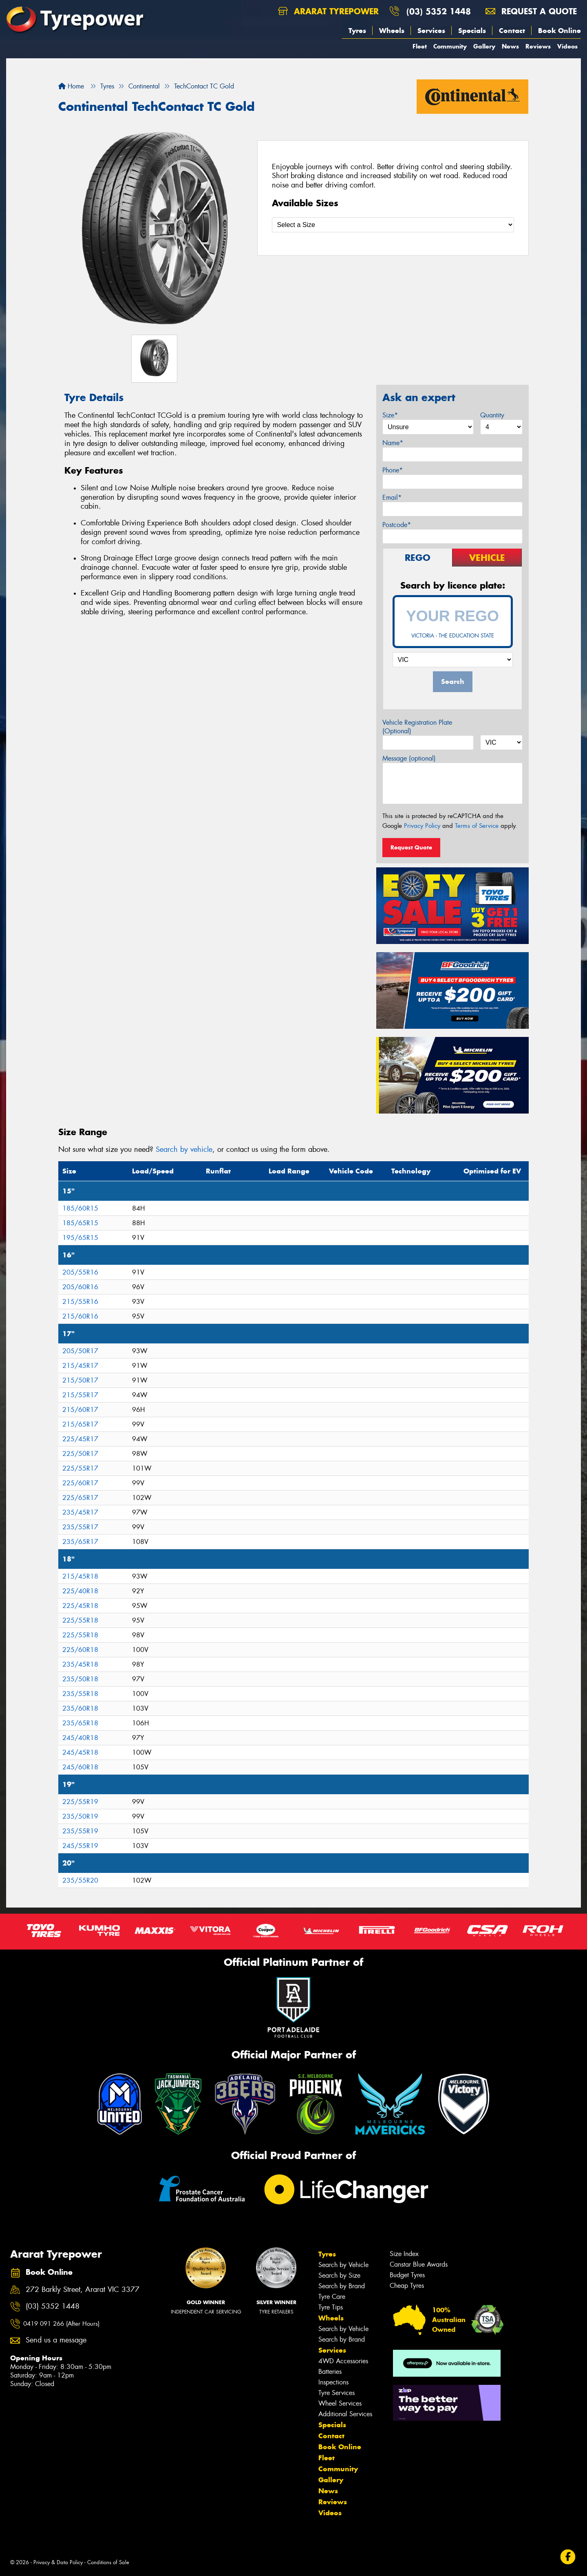 This screenshot has height=2576, width=587. I want to click on 225/40R18, so click(80, 1591).